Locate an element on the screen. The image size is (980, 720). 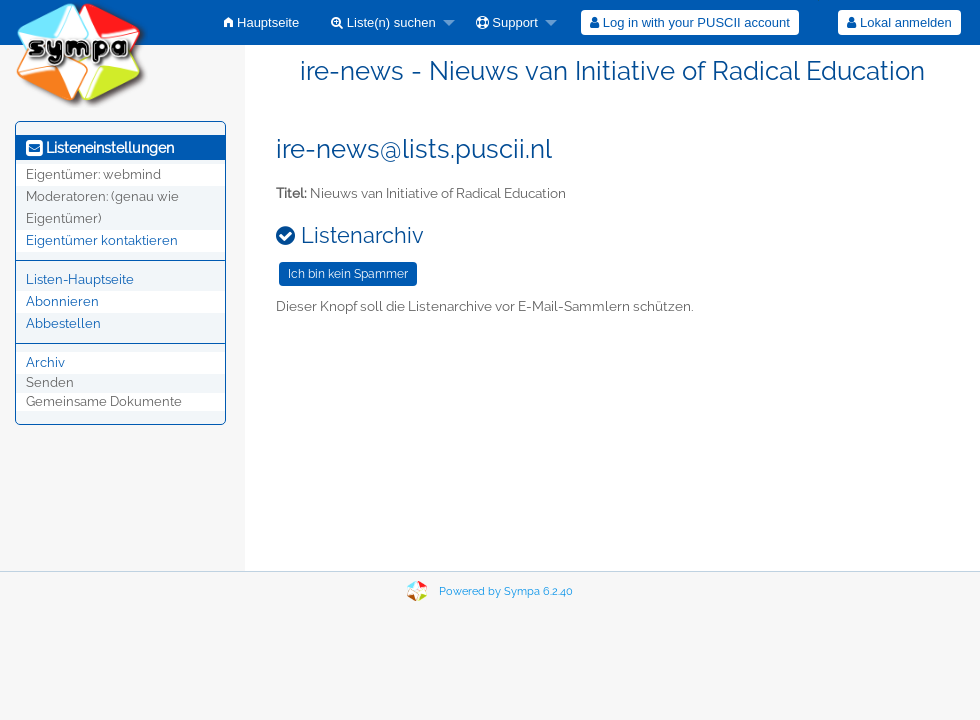
Eigentümer kontaktieren is located at coordinates (102, 240).